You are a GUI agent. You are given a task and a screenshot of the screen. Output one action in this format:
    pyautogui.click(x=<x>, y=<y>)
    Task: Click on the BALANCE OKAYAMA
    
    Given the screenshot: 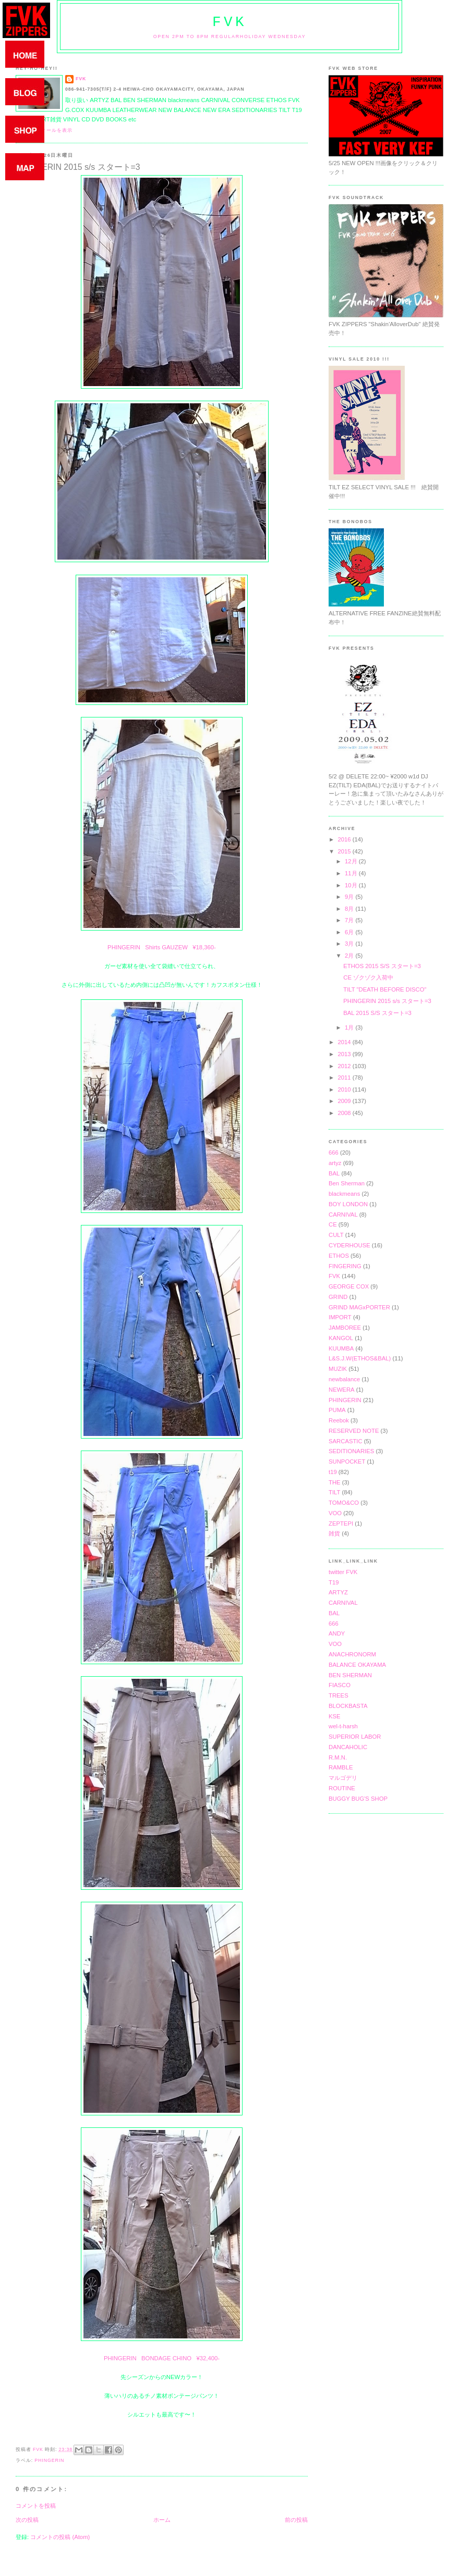 What is the action you would take?
    pyautogui.click(x=357, y=1665)
    